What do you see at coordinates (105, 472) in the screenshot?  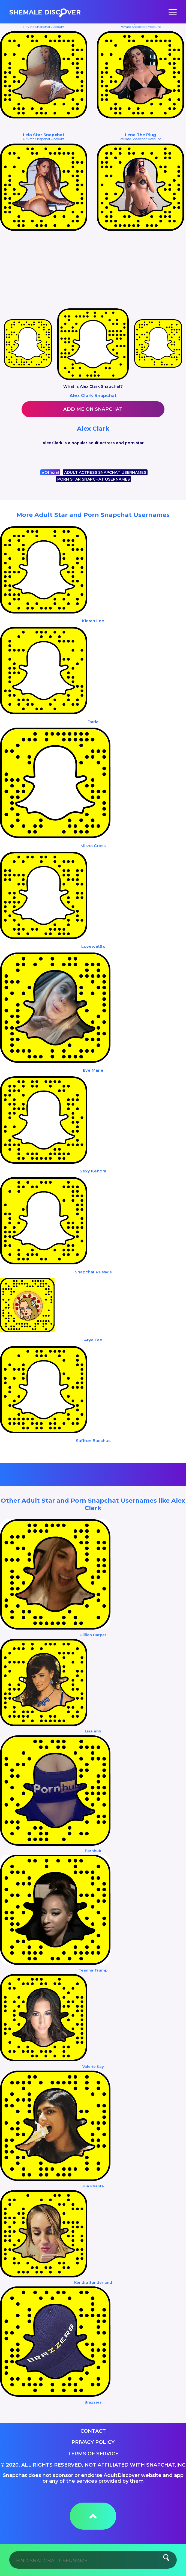 I see `ADULT ACTRESS SNAPCHAT USERNAMES` at bounding box center [105, 472].